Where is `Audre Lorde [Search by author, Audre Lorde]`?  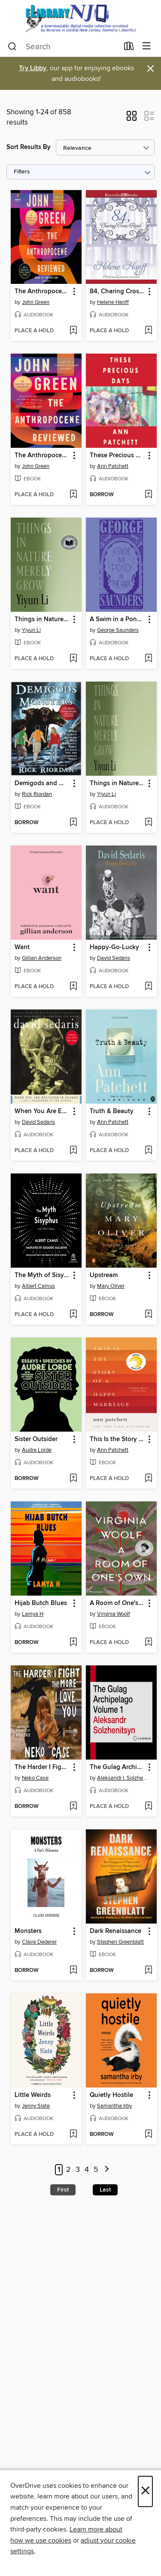 Audre Lorde [Search by author, Audre Lorde] is located at coordinates (37, 1450).